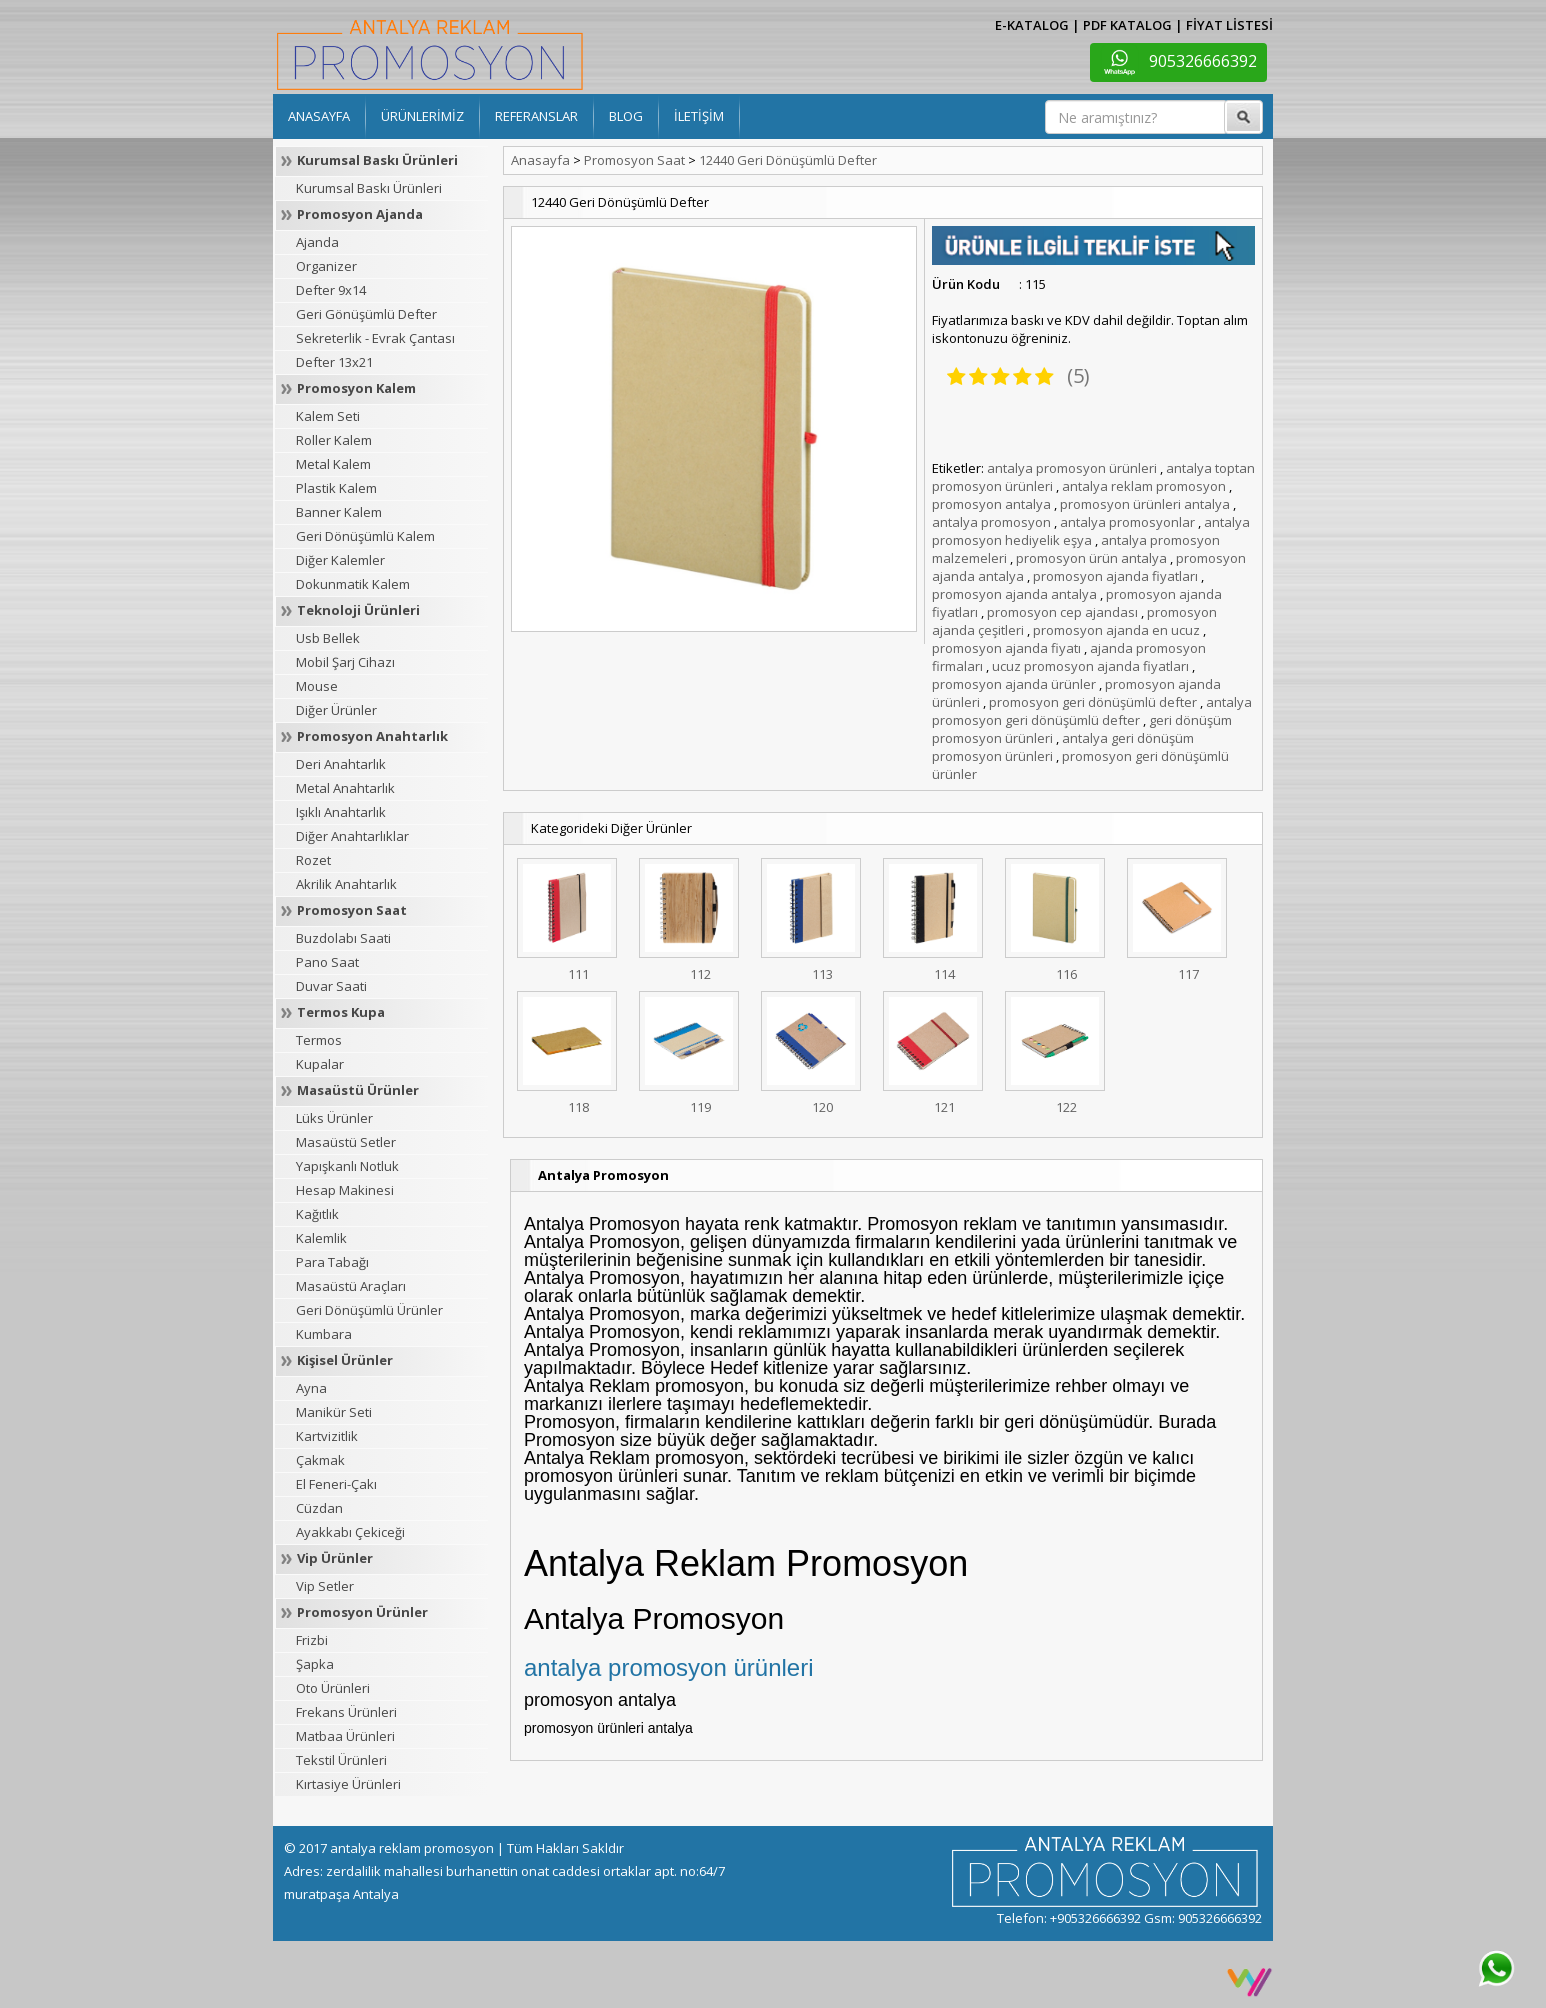  I want to click on promosyon antalya, so click(991, 504).